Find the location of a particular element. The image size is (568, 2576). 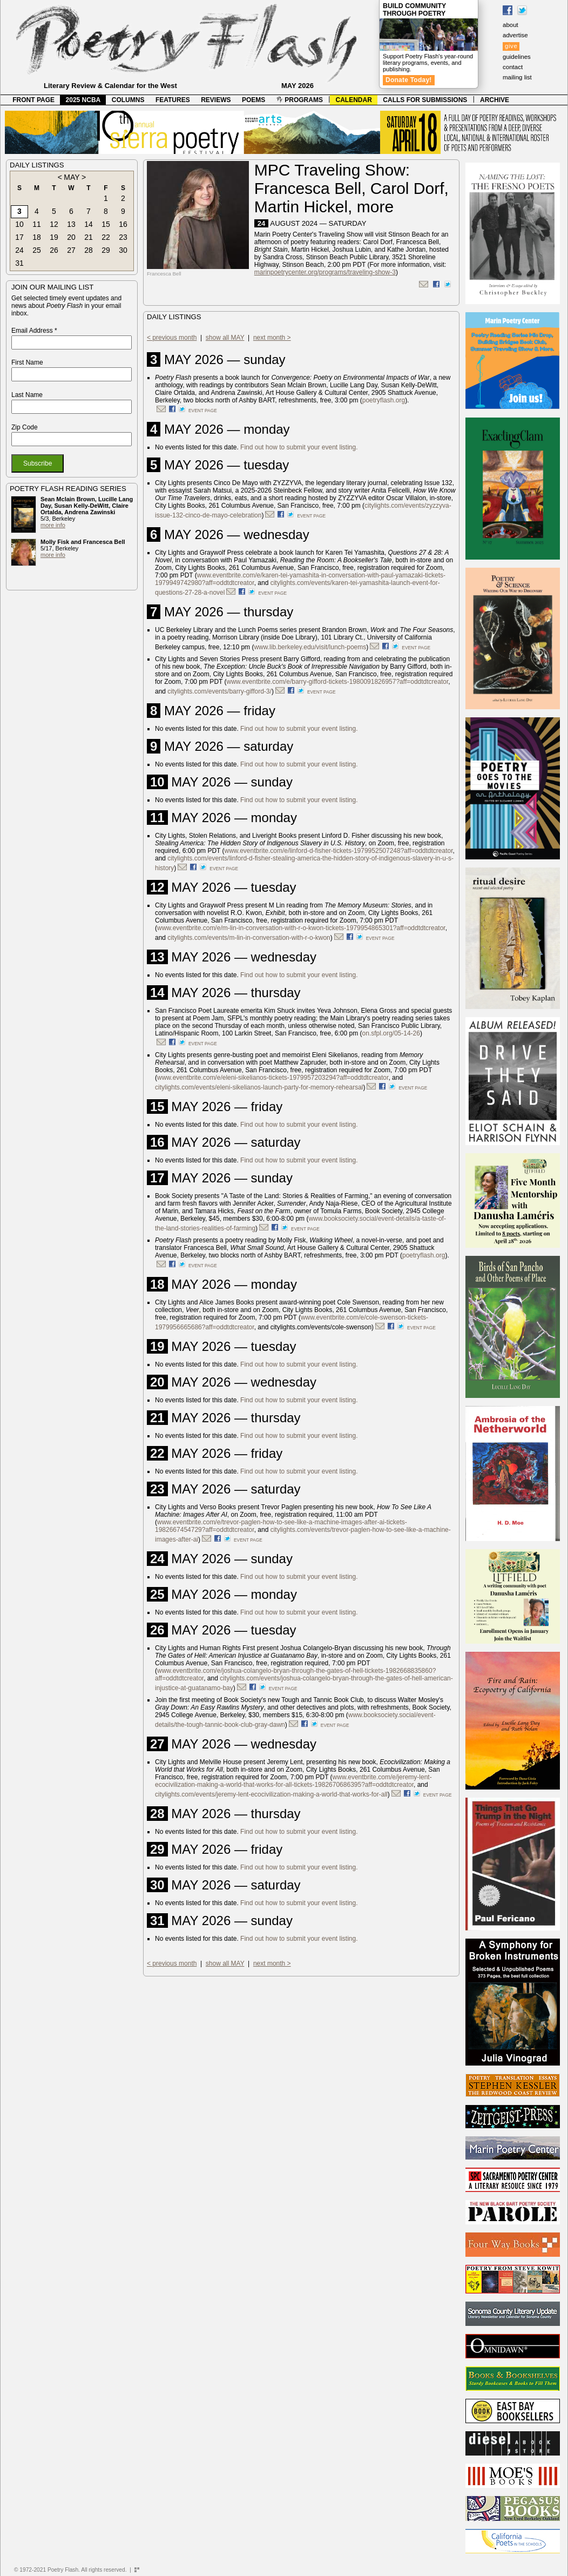

Find out how to submit your event listing. is located at coordinates (298, 447).